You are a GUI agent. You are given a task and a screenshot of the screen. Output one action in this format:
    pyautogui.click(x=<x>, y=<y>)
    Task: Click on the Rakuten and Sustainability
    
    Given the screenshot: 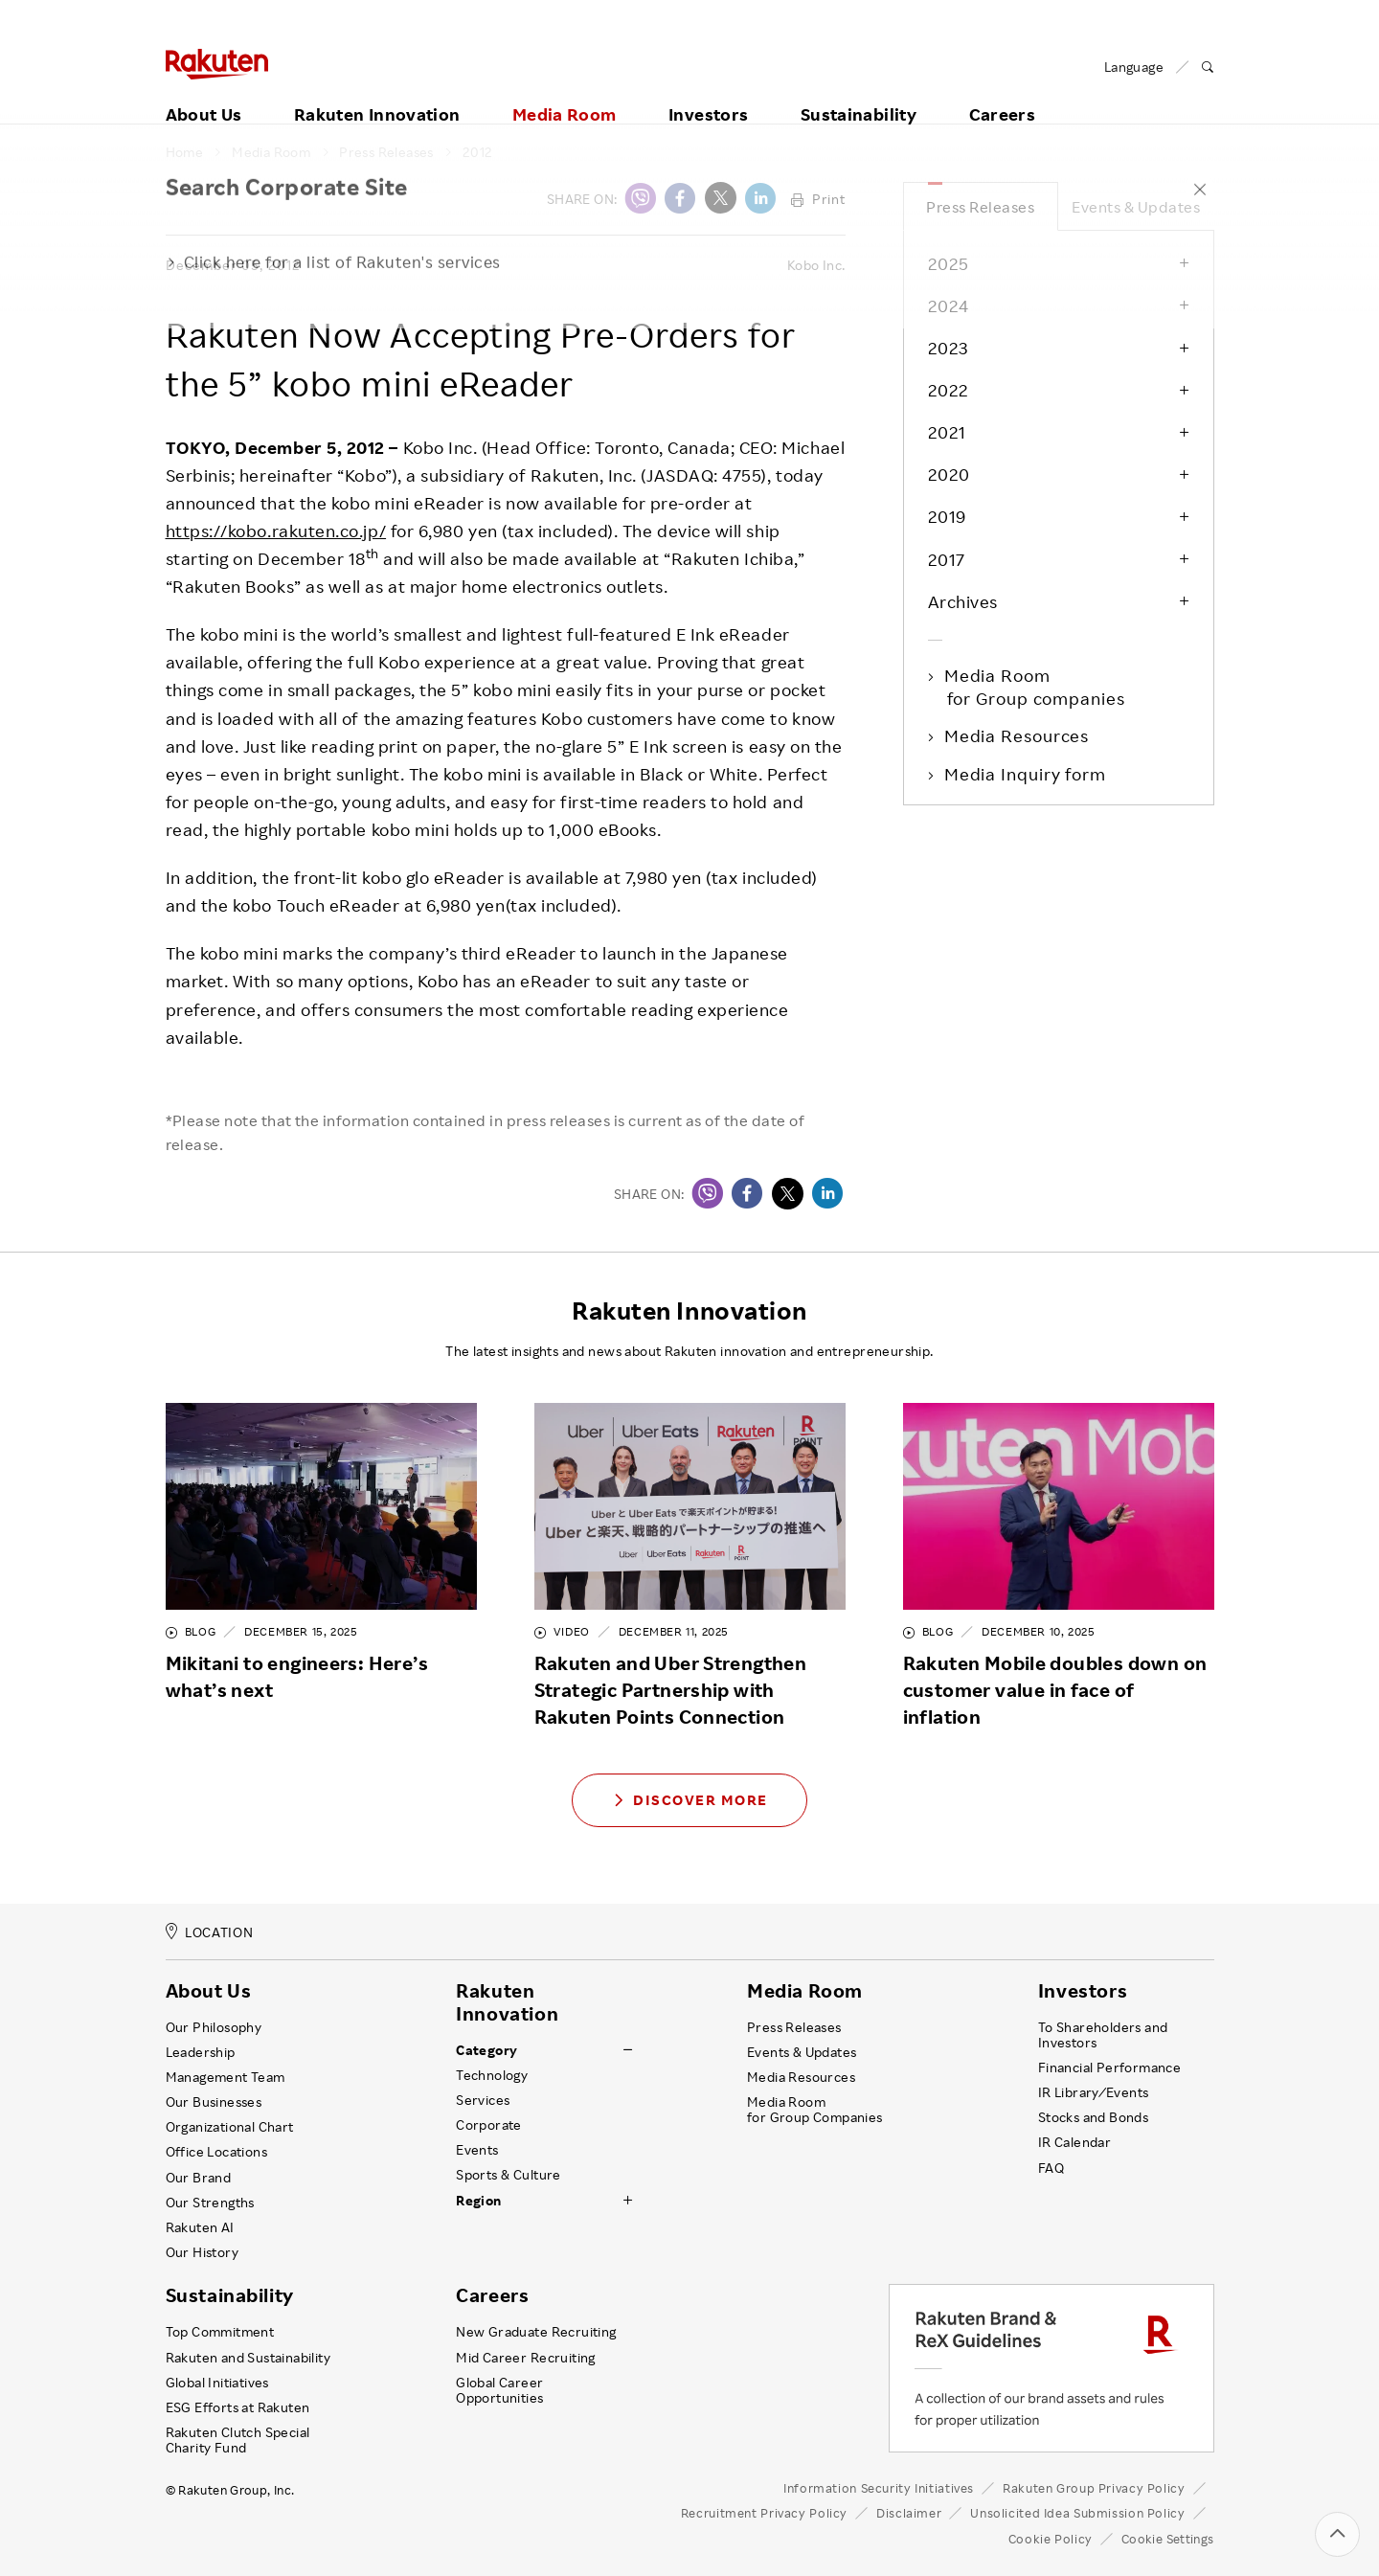 What is the action you would take?
    pyautogui.click(x=248, y=2357)
    